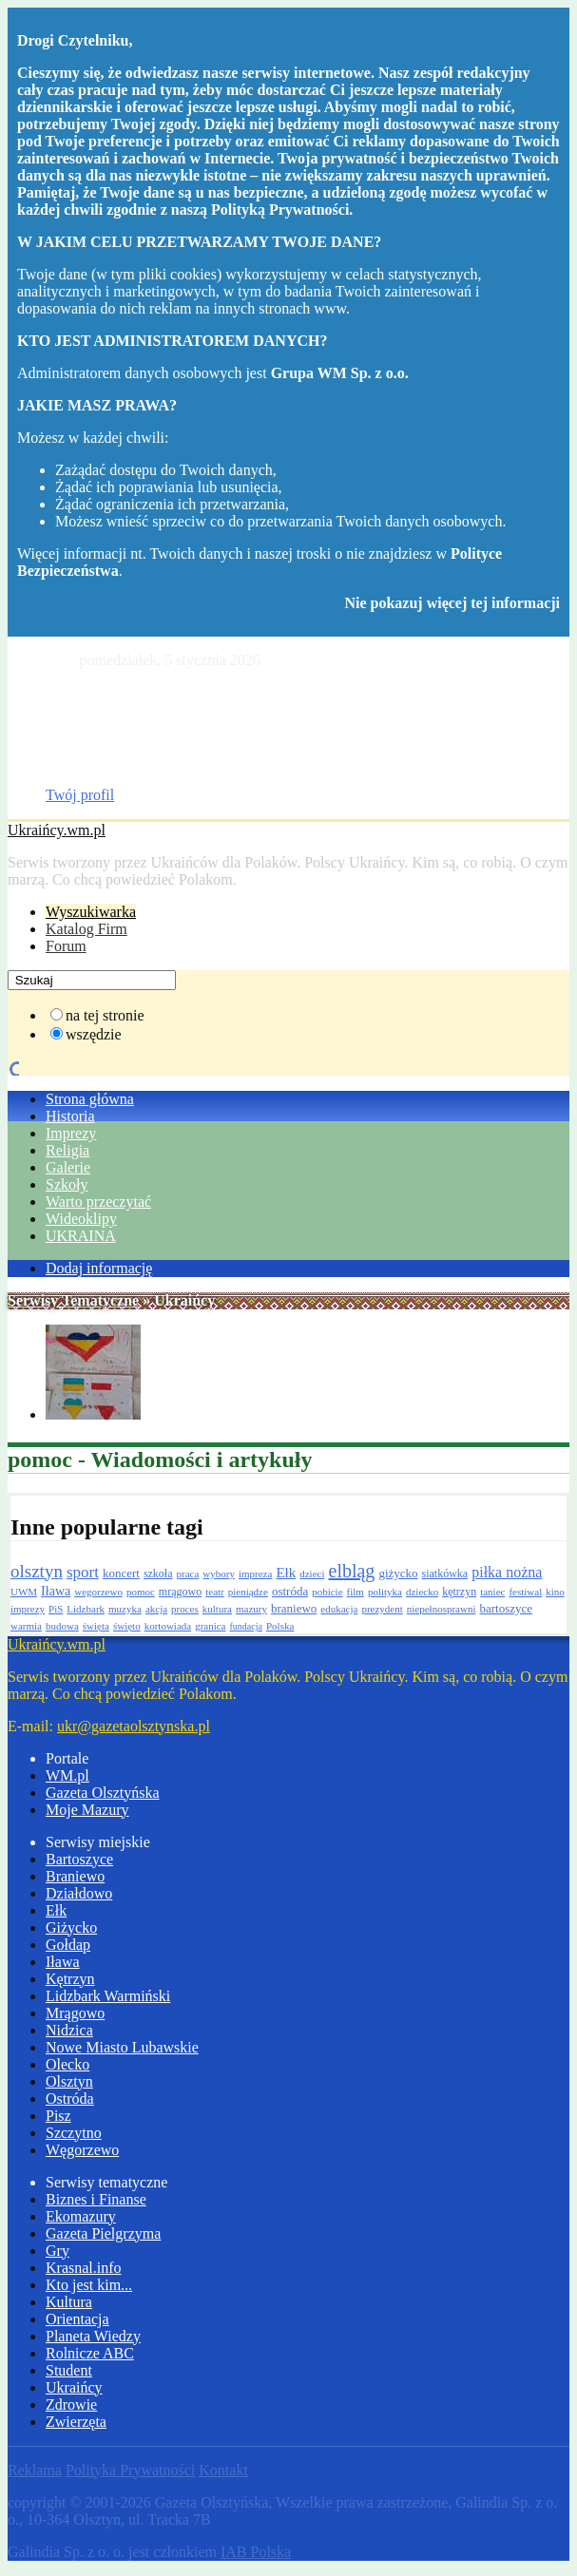  Describe the element at coordinates (445, 1573) in the screenshot. I see `siatkówka` at that location.